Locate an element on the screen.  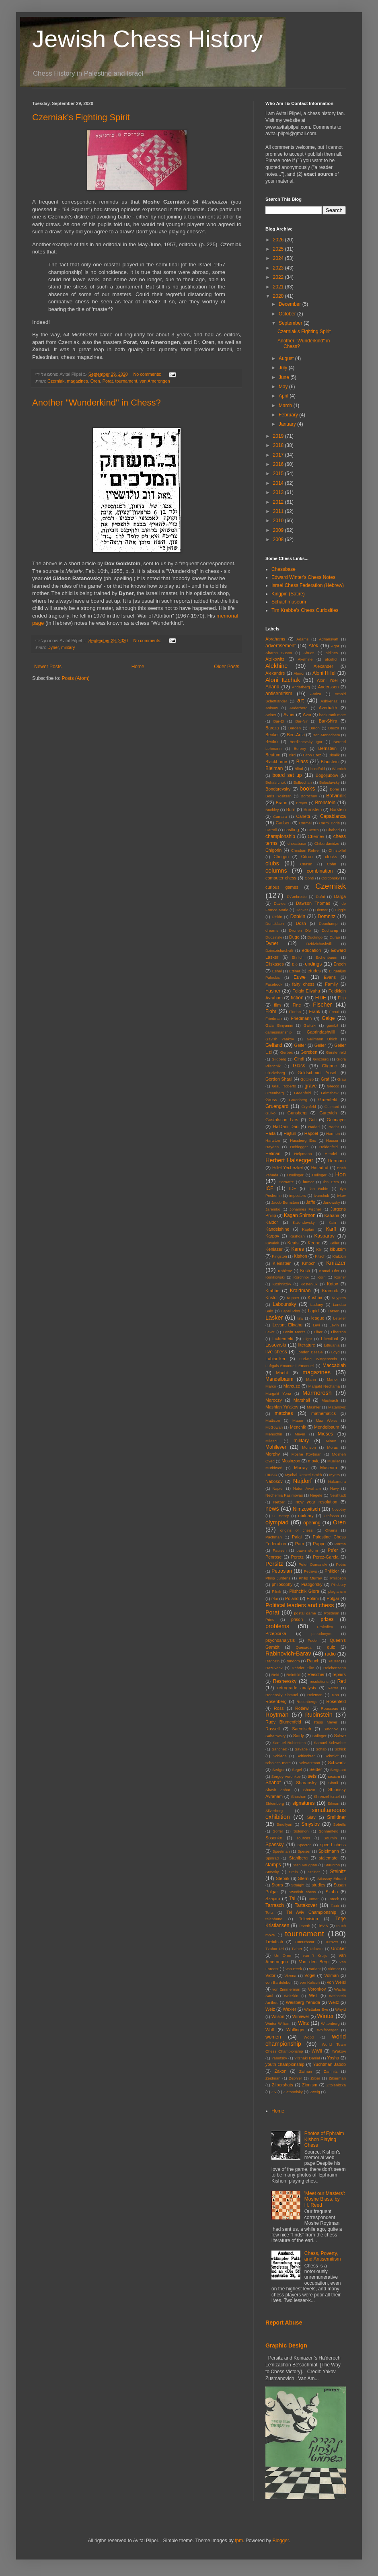
Reid is located at coordinates (275, 1674).